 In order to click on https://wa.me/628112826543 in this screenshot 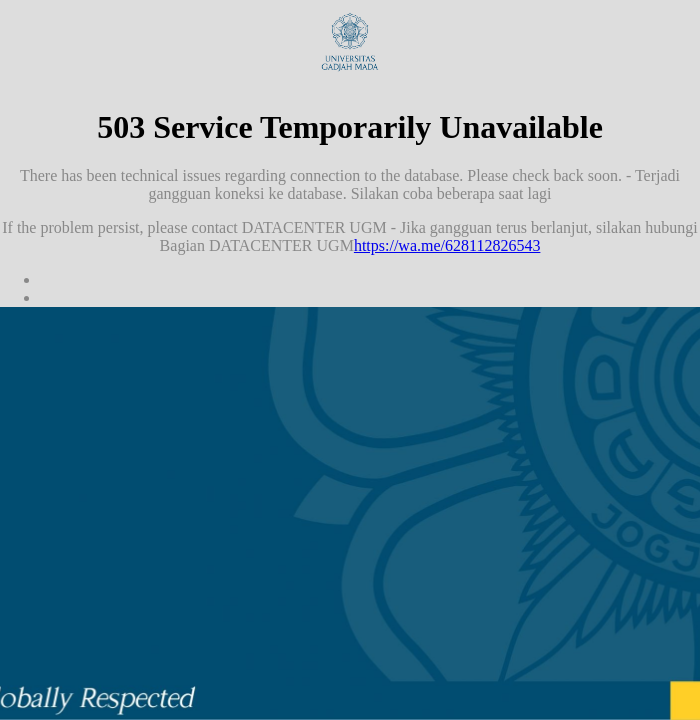, I will do `click(447, 245)`.